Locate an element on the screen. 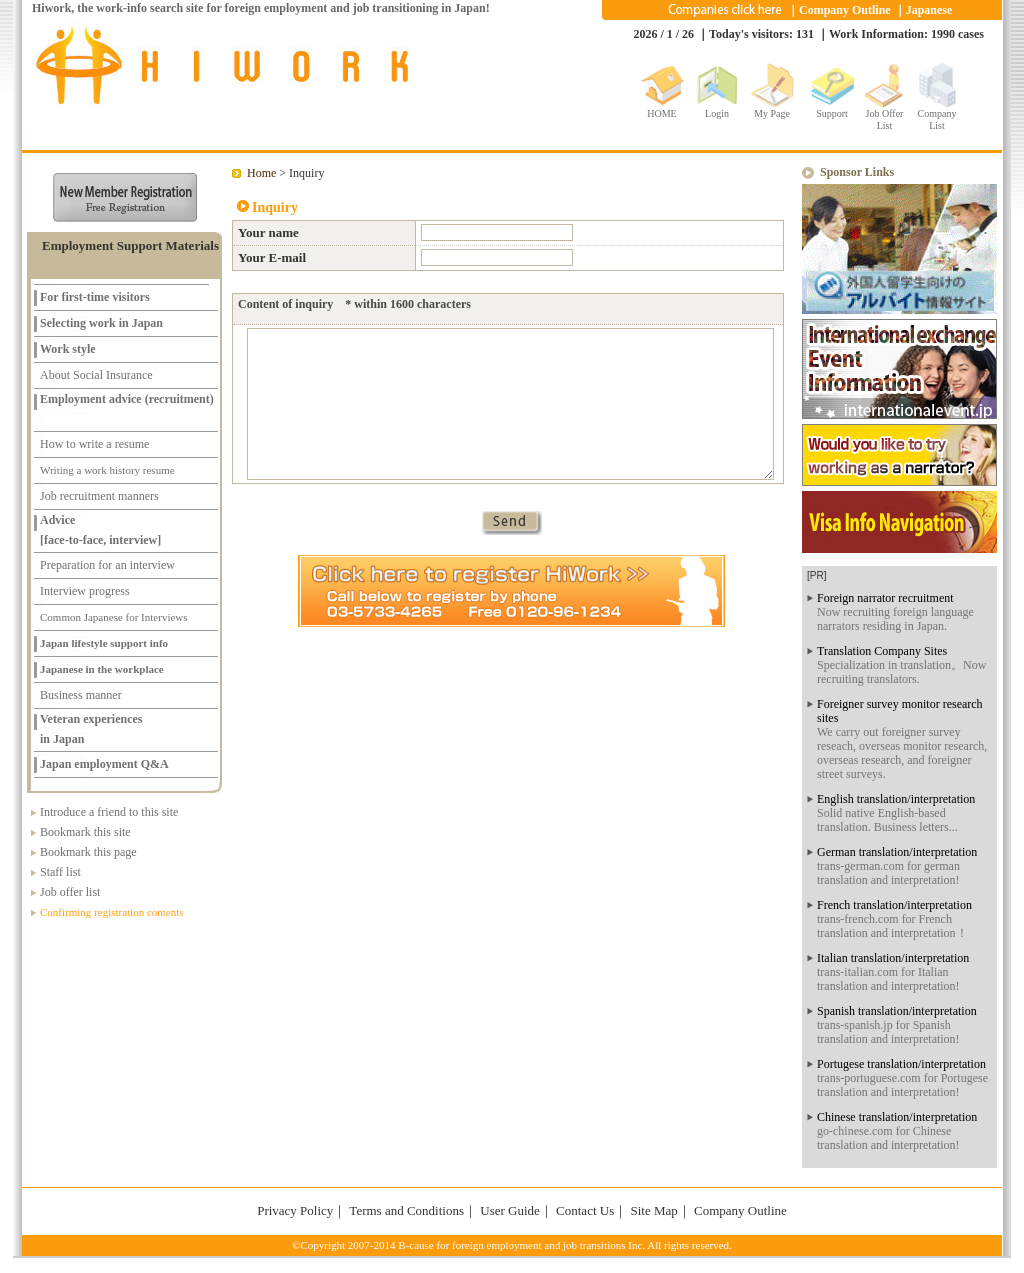 Image resolution: width=1024 pixels, height=1273 pixels. Privacy Policy is located at coordinates (295, 1210).